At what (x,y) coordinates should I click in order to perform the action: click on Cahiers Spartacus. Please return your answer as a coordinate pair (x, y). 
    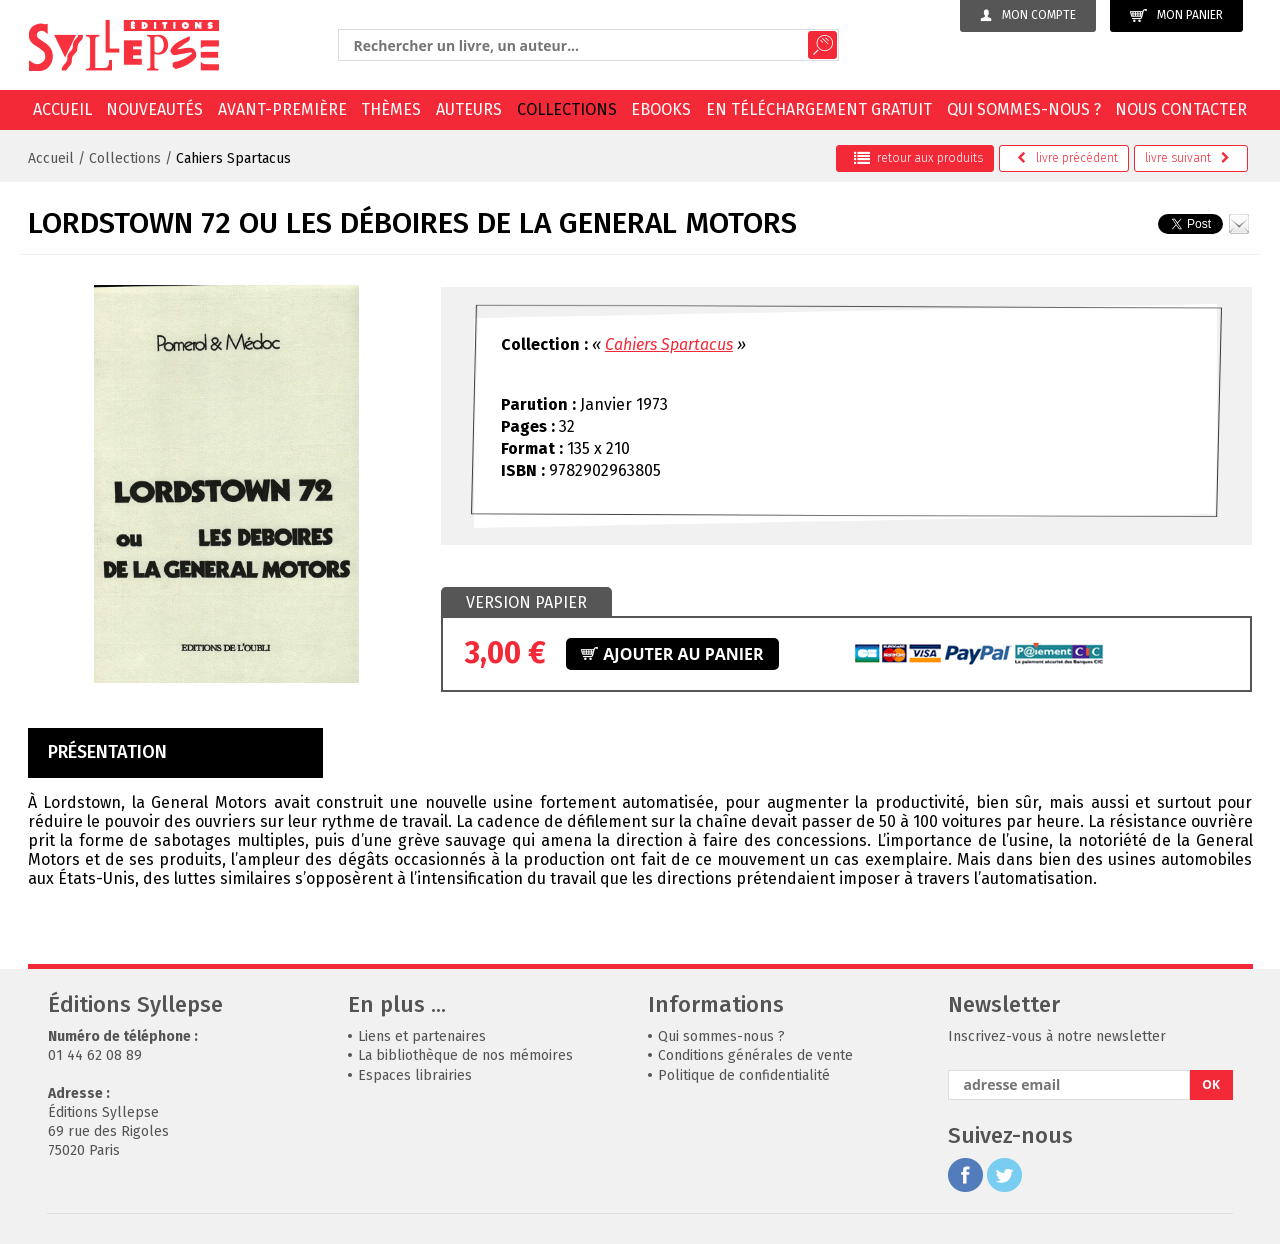
    Looking at the image, I should click on (233, 158).